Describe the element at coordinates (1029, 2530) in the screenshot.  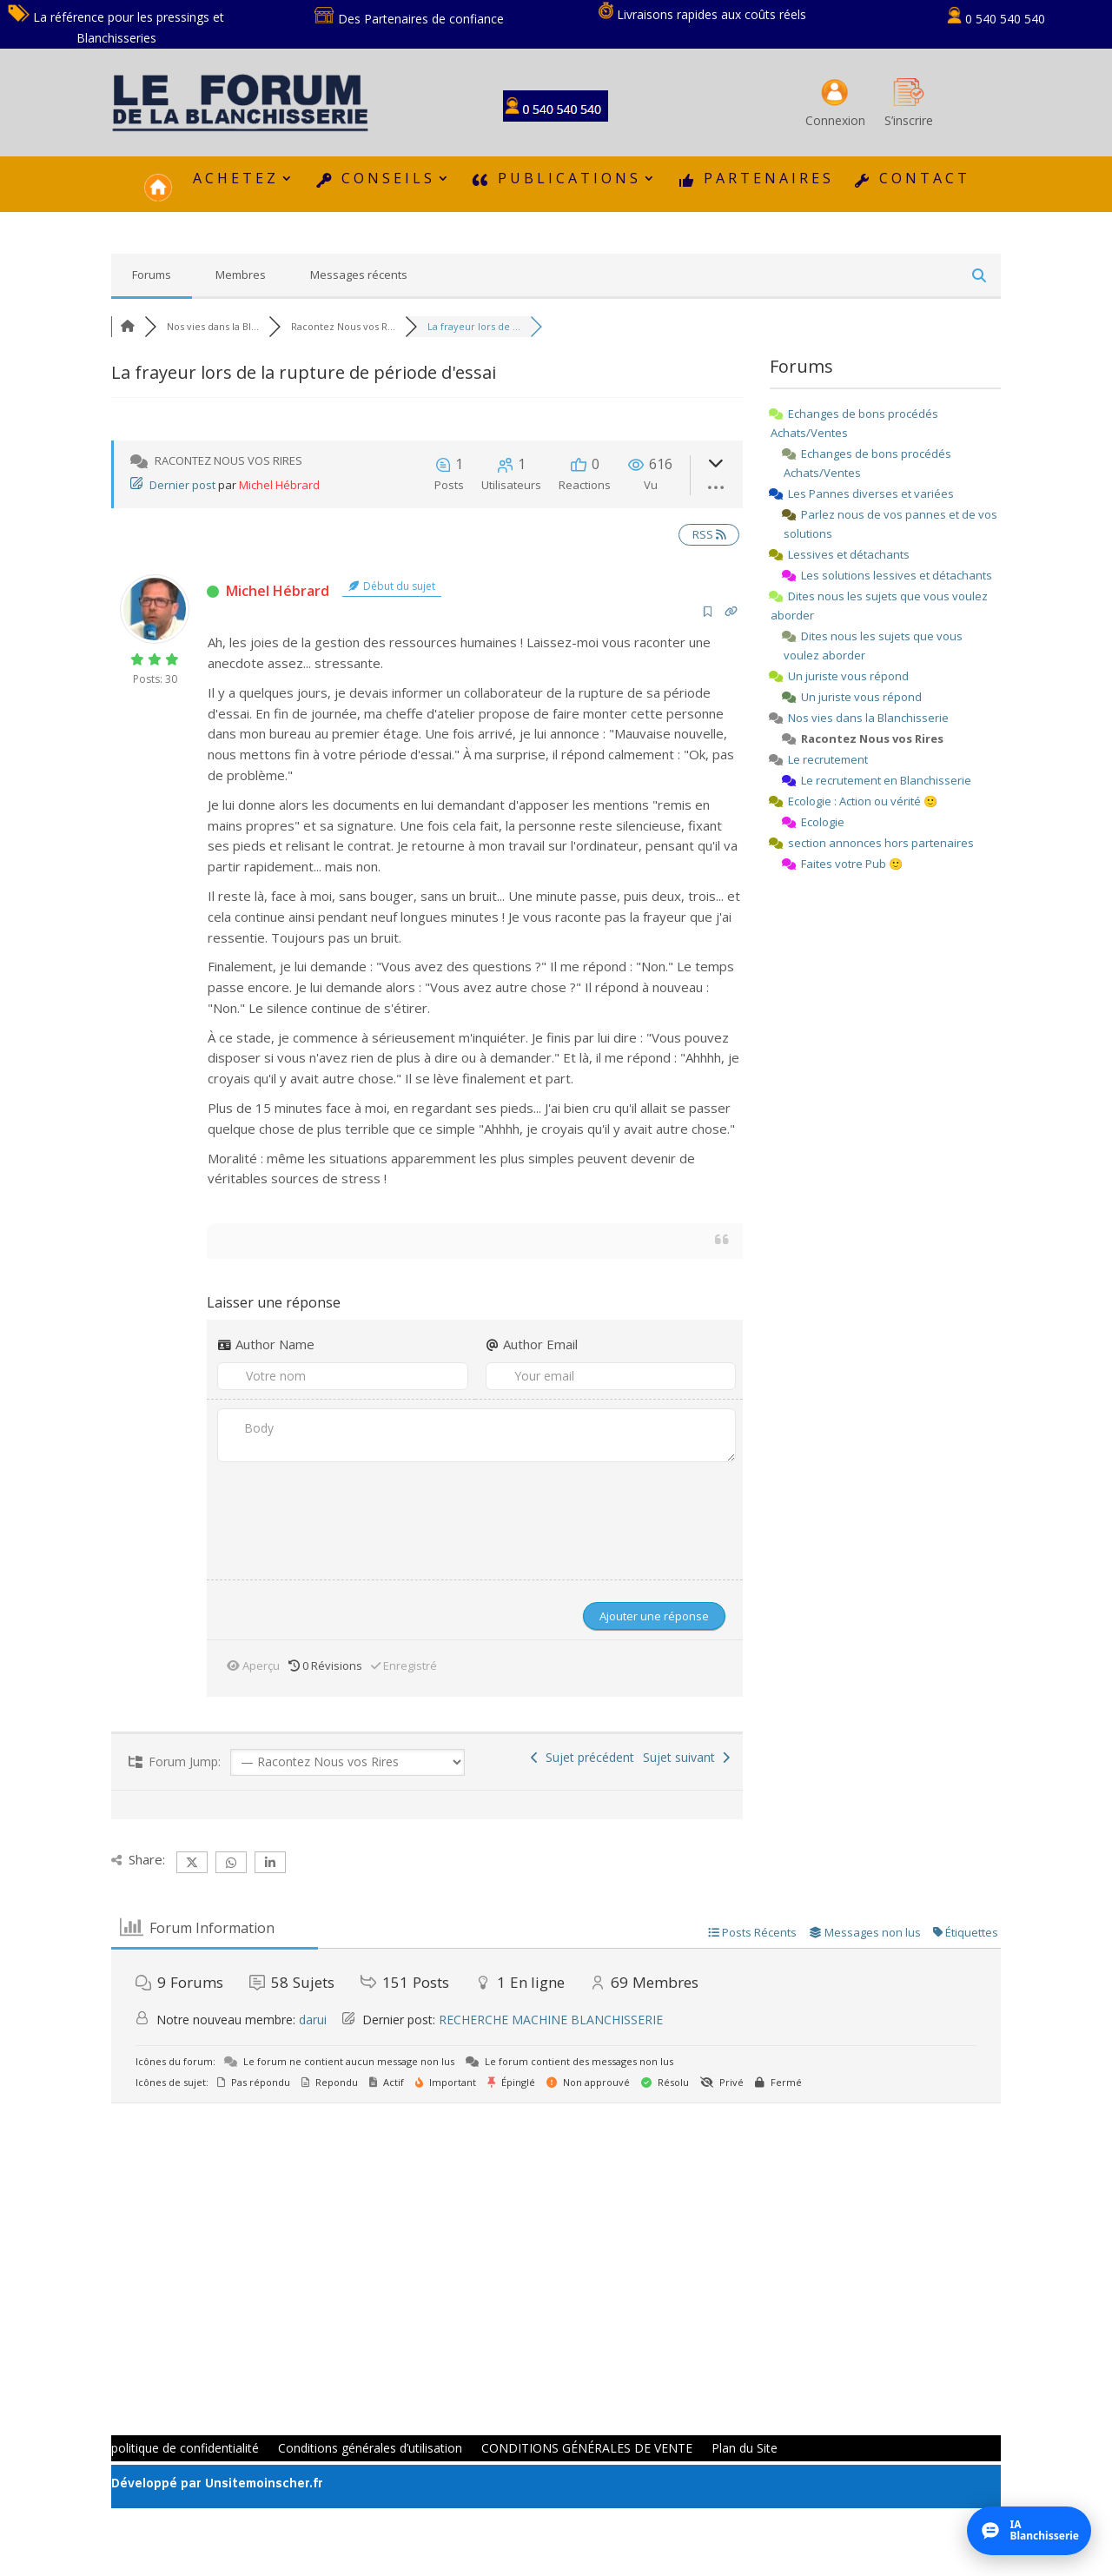
I see `[Ouvrir l’assistant IA]` at that location.